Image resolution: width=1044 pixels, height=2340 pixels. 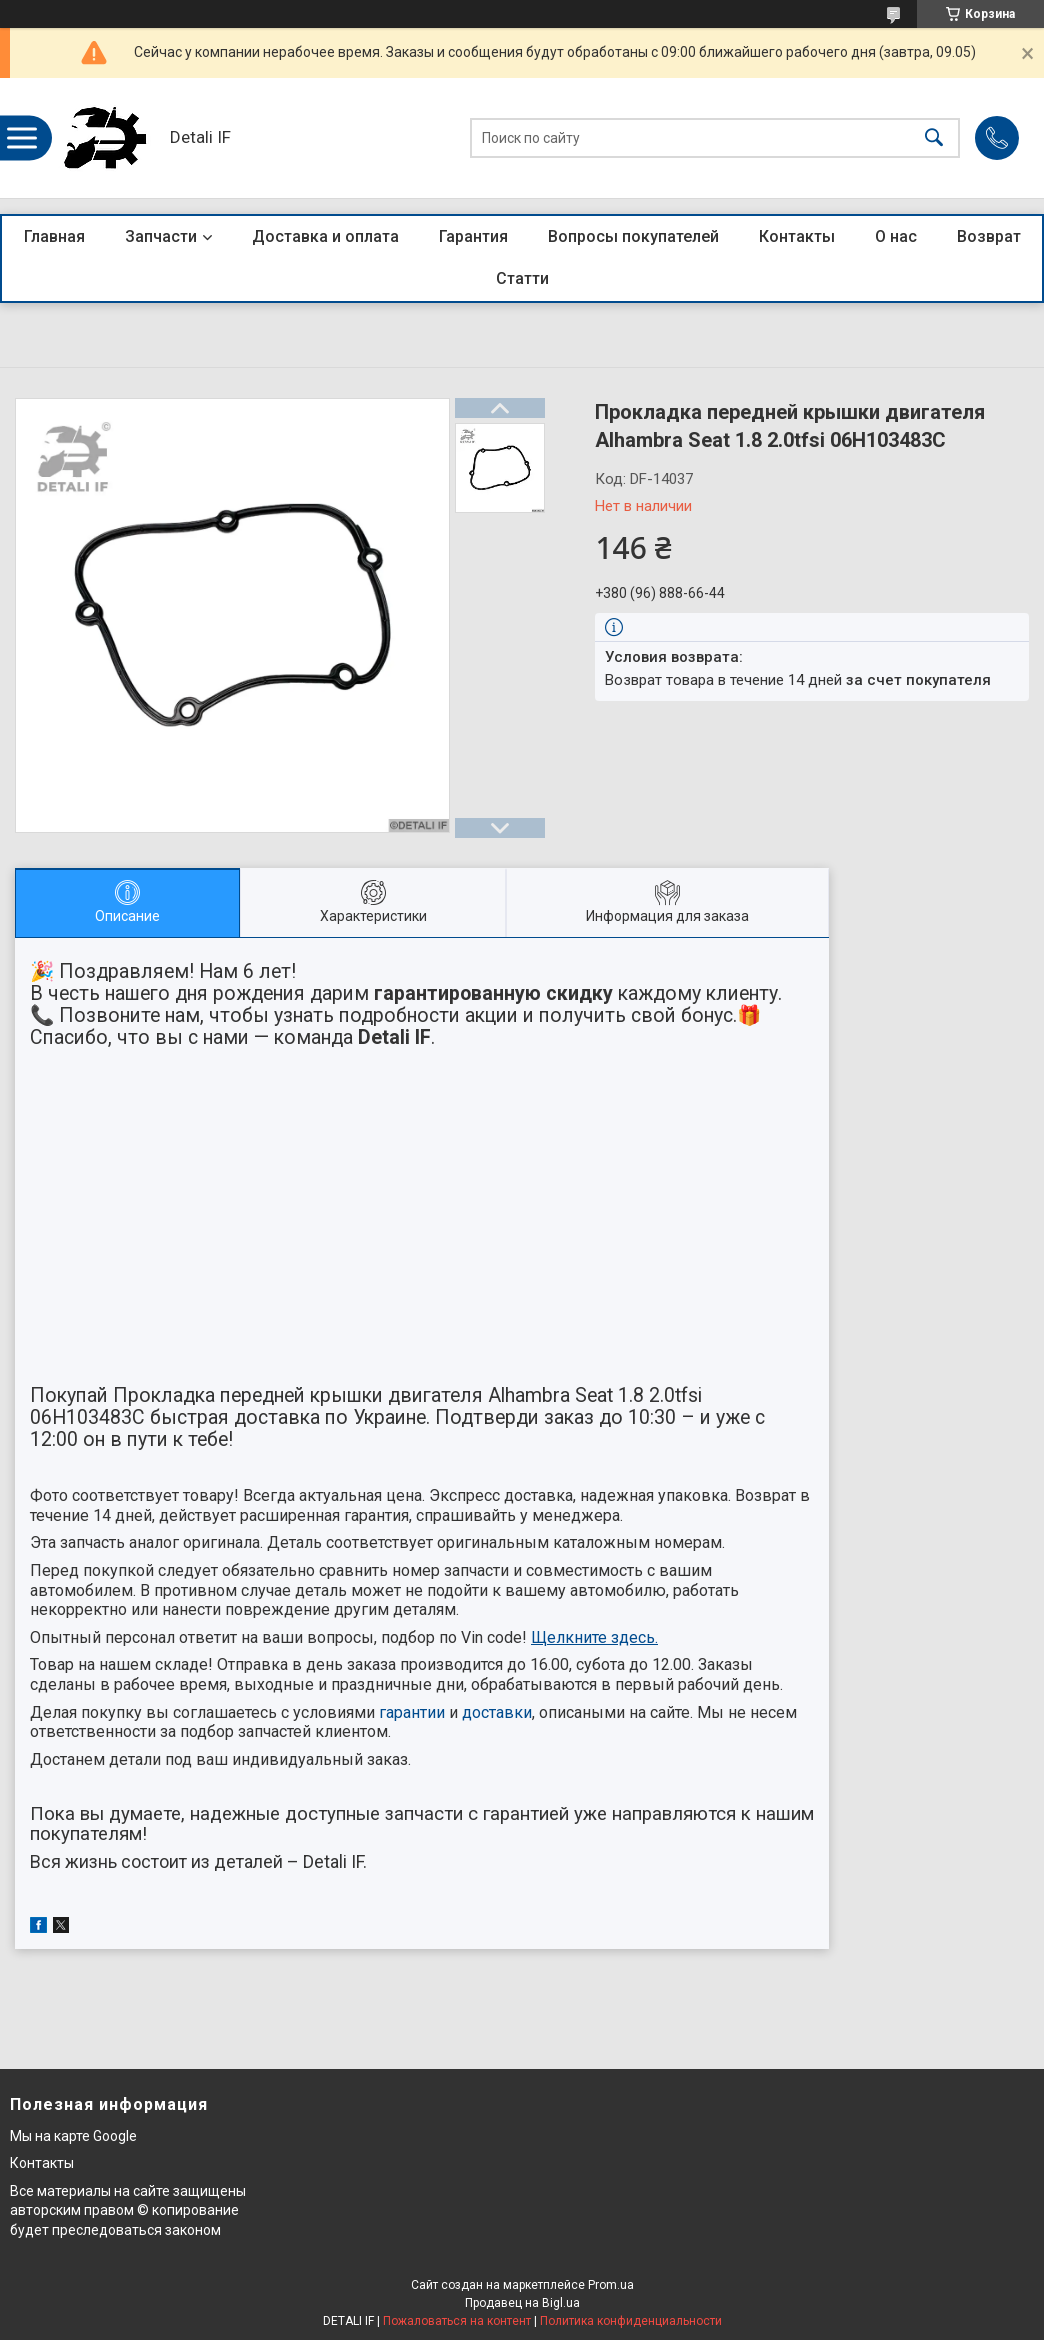 I want to click on Вопросы покупателей, so click(x=633, y=236).